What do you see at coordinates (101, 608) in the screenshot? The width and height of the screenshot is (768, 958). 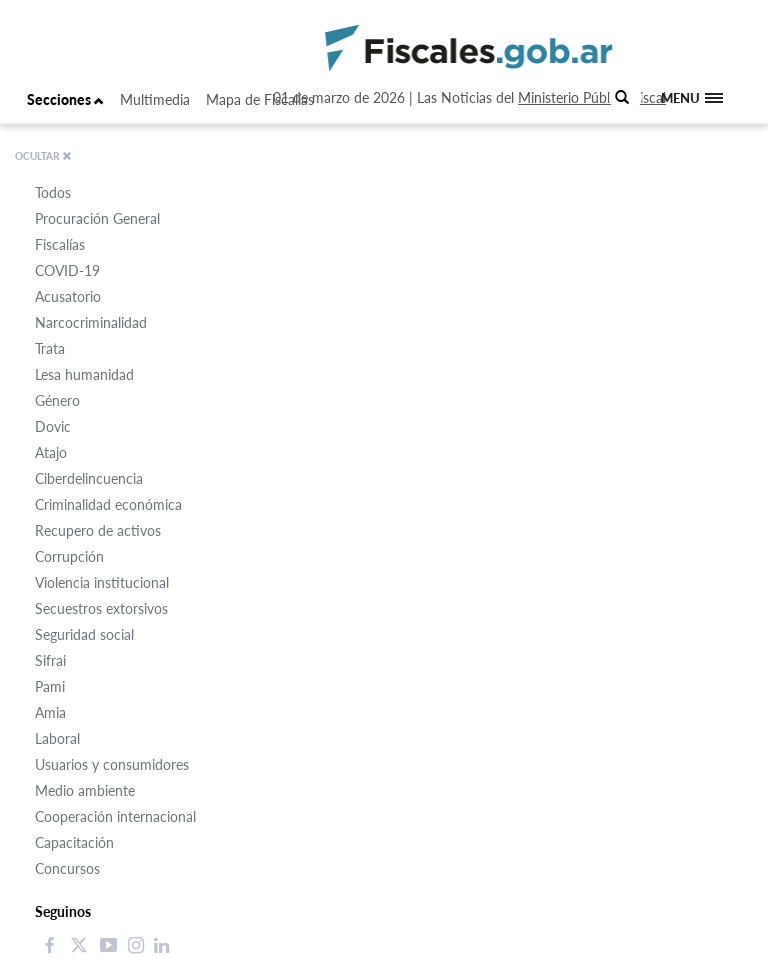 I see `Secuestros extorsivos` at bounding box center [101, 608].